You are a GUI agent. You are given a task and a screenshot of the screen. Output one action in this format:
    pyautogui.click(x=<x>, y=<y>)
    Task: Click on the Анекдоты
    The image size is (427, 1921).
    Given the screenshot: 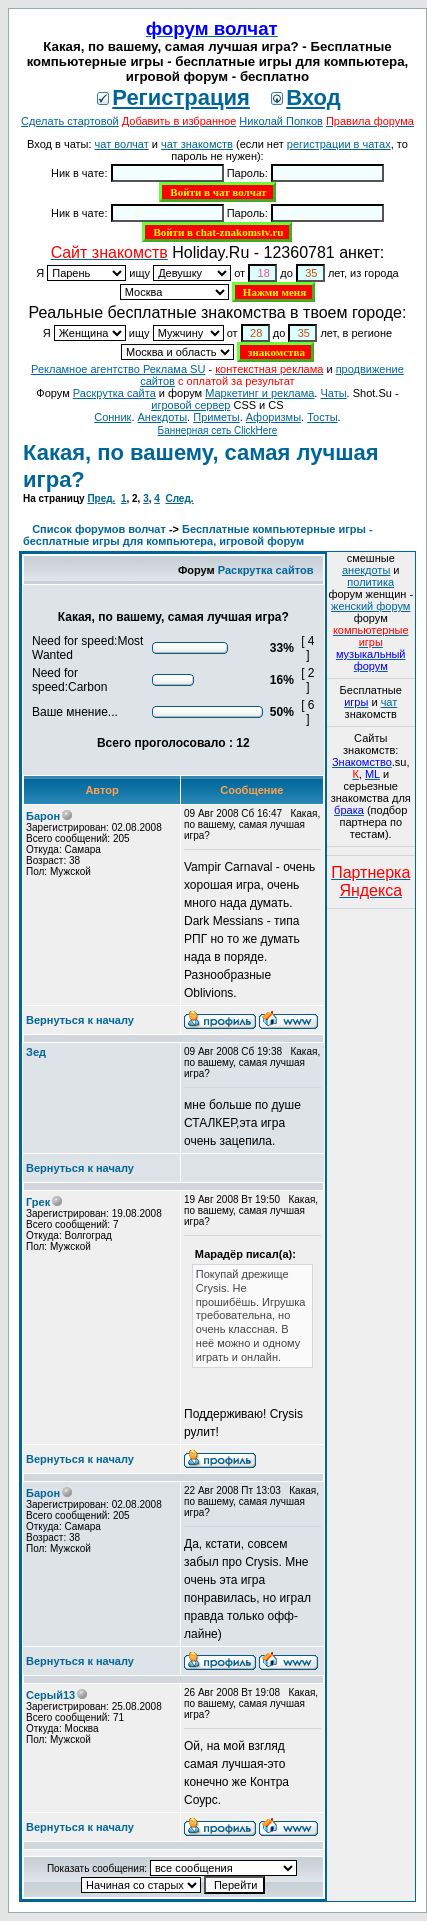 What is the action you would take?
    pyautogui.click(x=163, y=417)
    